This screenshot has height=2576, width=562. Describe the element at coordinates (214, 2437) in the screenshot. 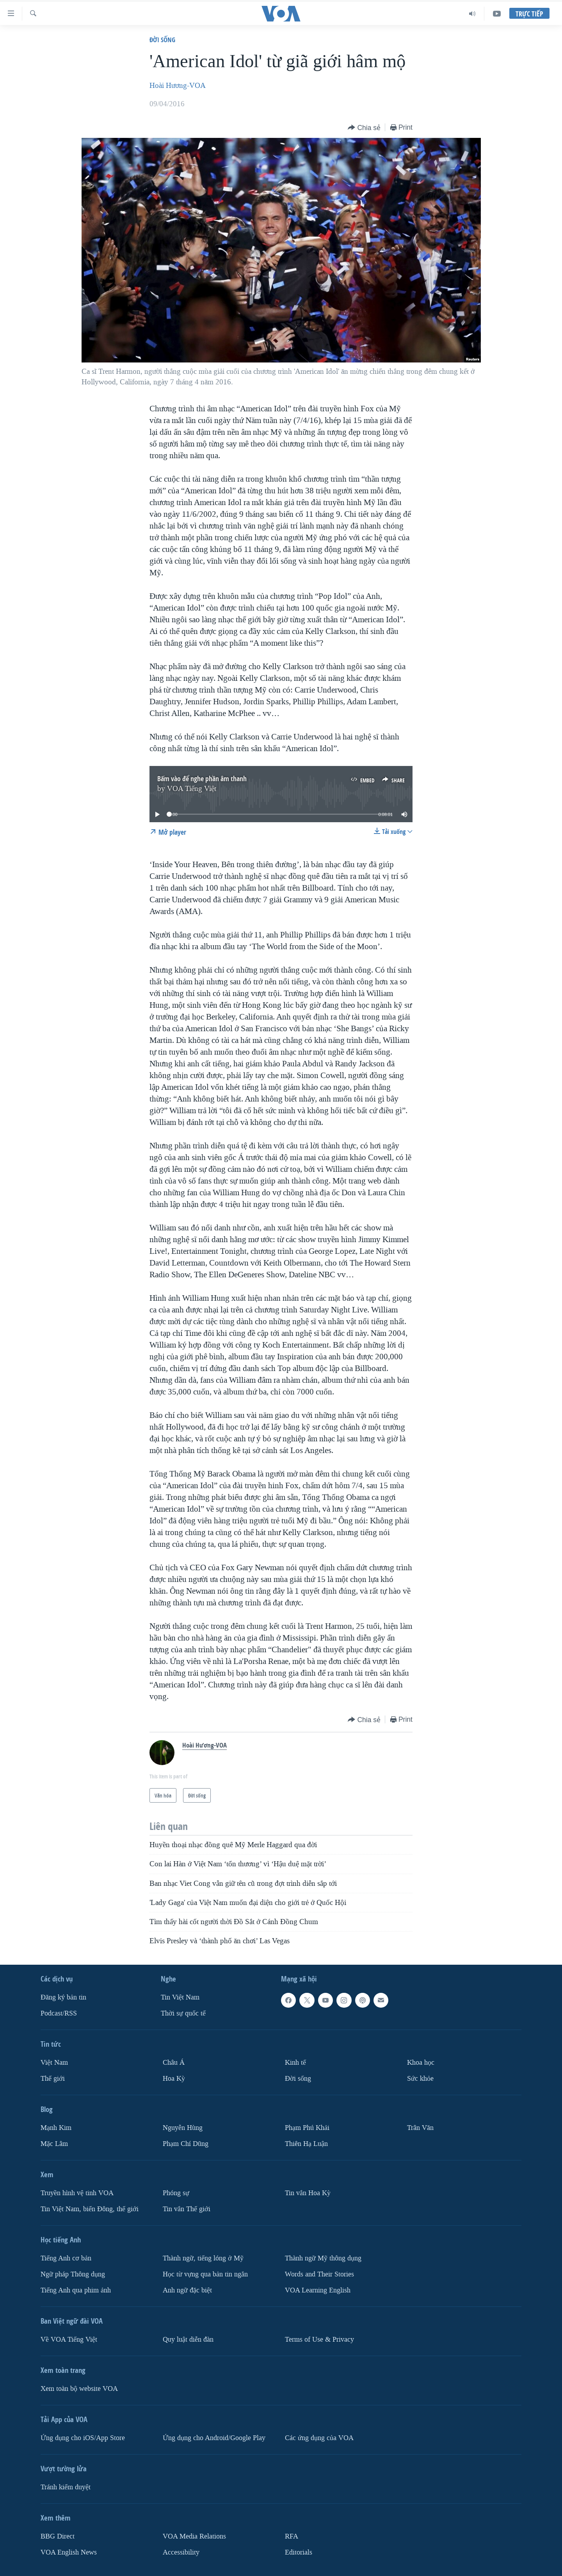

I see `Ứng dụng cho Android/Google Play` at that location.